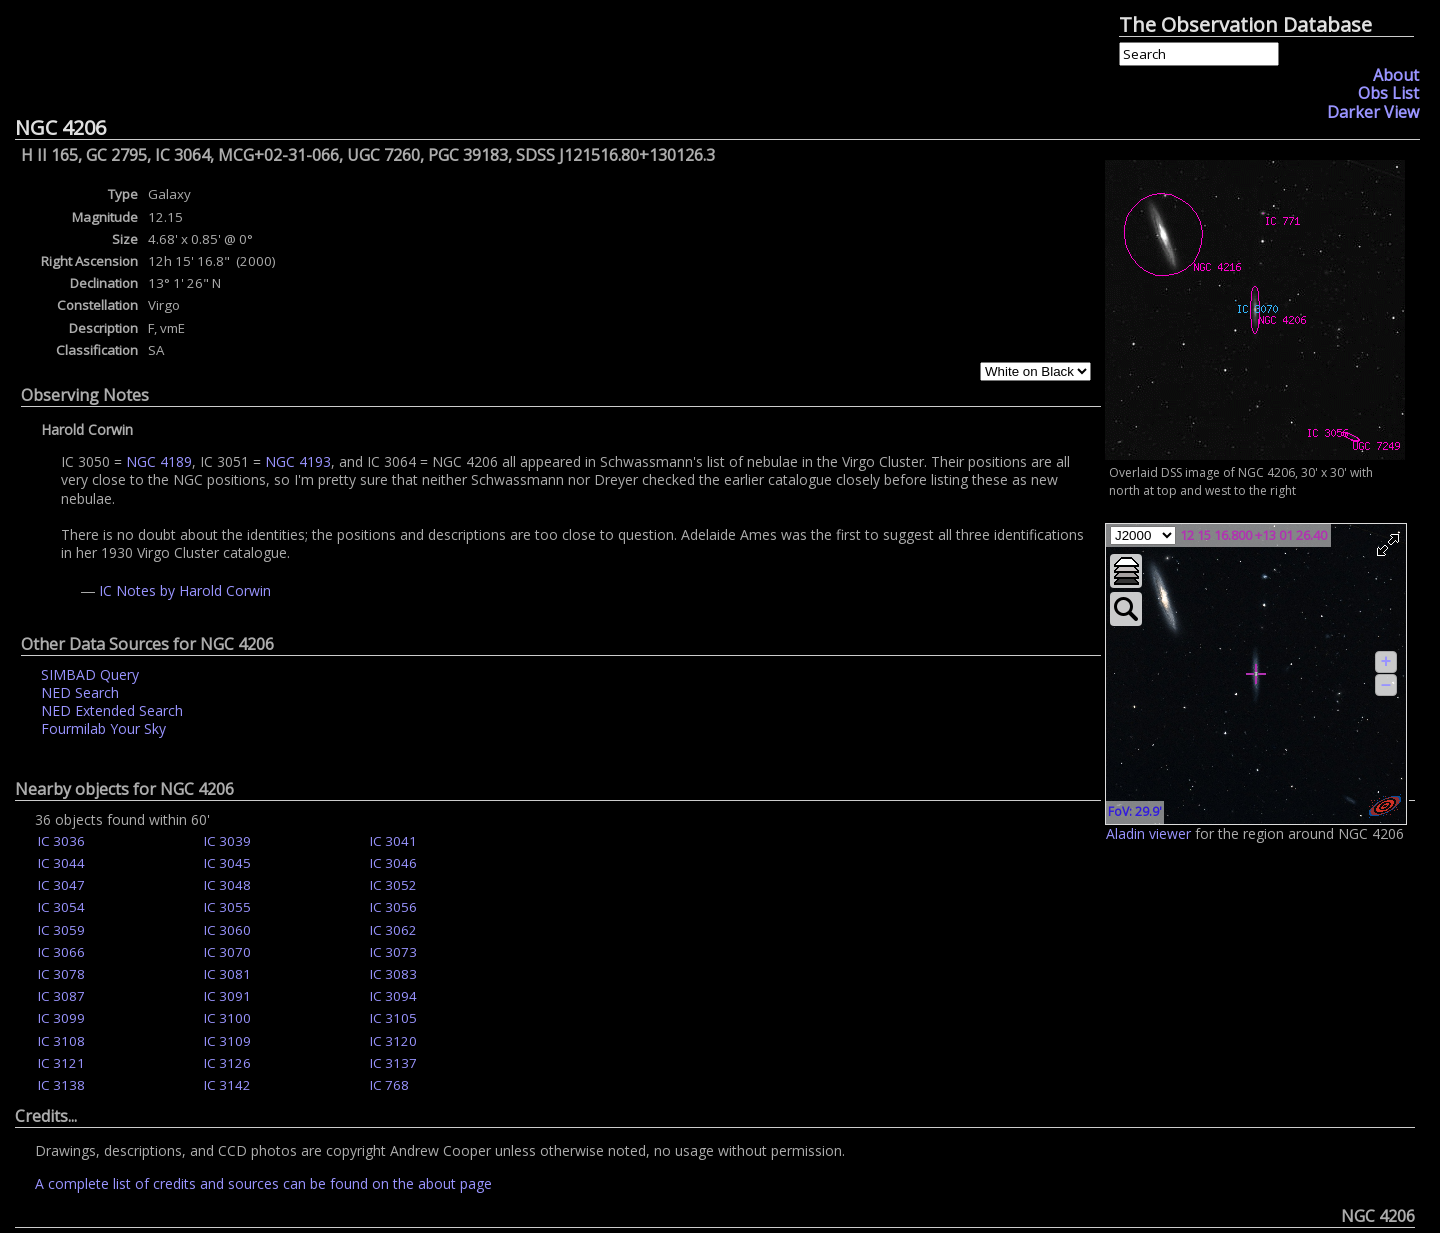 The image size is (1440, 1233). I want to click on IC 3091, so click(227, 996).